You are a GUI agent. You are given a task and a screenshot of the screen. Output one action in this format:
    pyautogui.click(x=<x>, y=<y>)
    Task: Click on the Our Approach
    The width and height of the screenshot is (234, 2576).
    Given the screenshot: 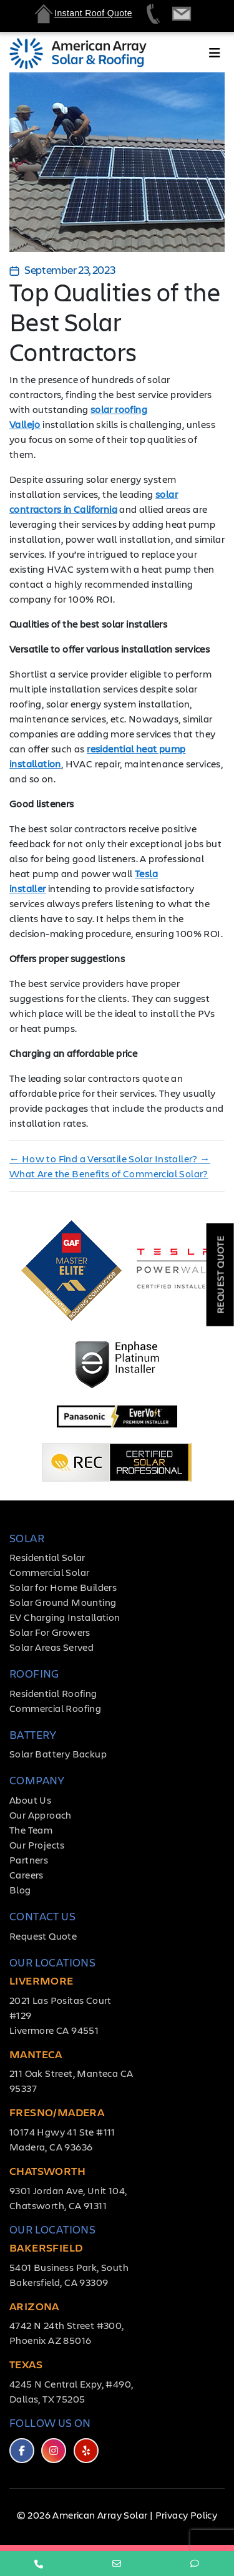 What is the action you would take?
    pyautogui.click(x=40, y=1814)
    